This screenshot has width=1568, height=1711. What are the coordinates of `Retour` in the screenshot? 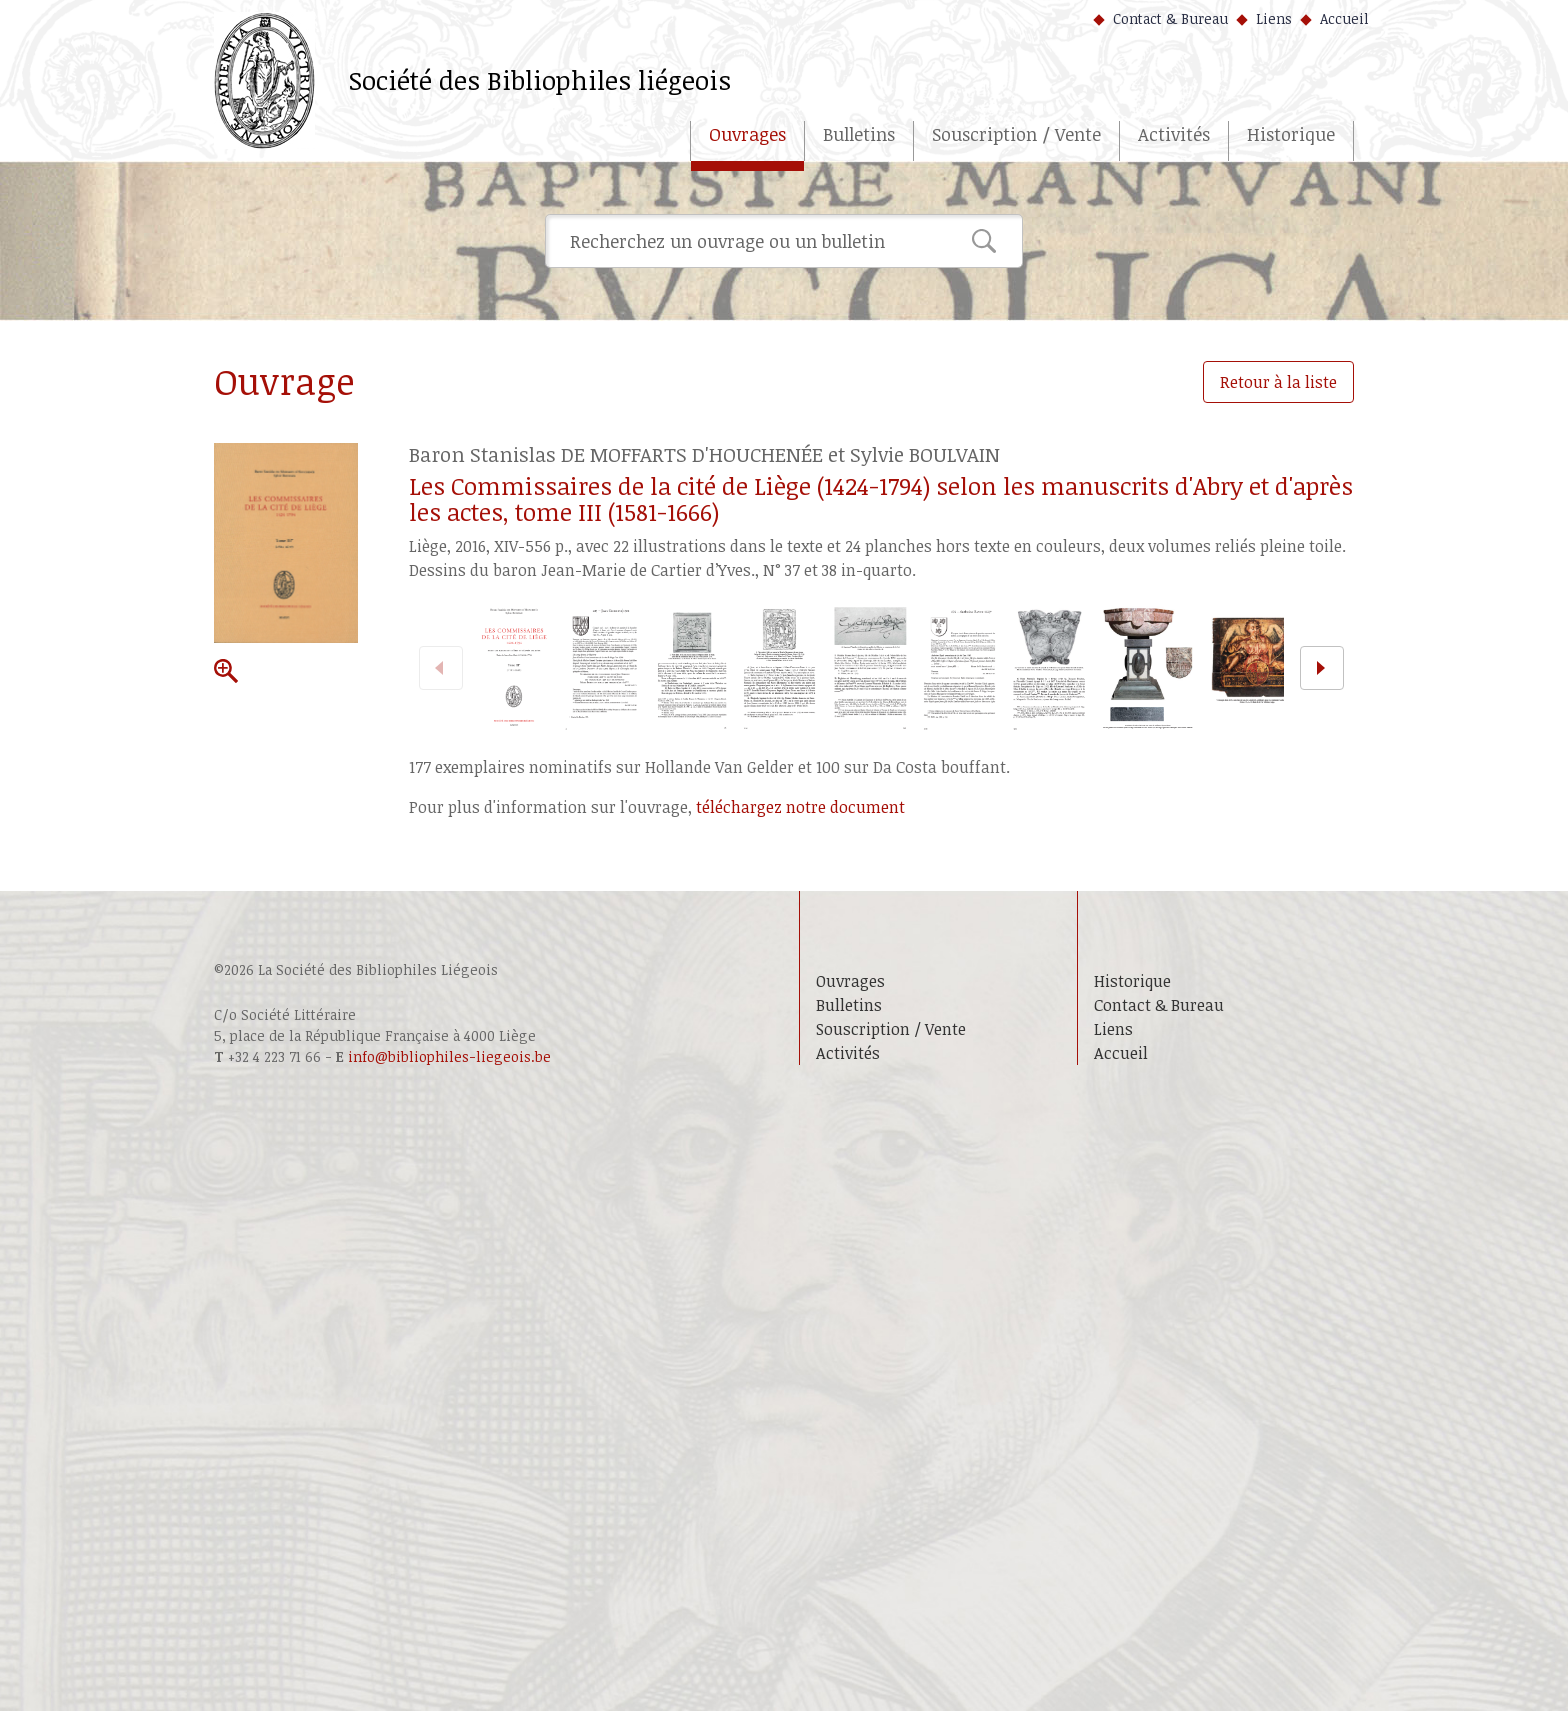 It's located at (1278, 382).